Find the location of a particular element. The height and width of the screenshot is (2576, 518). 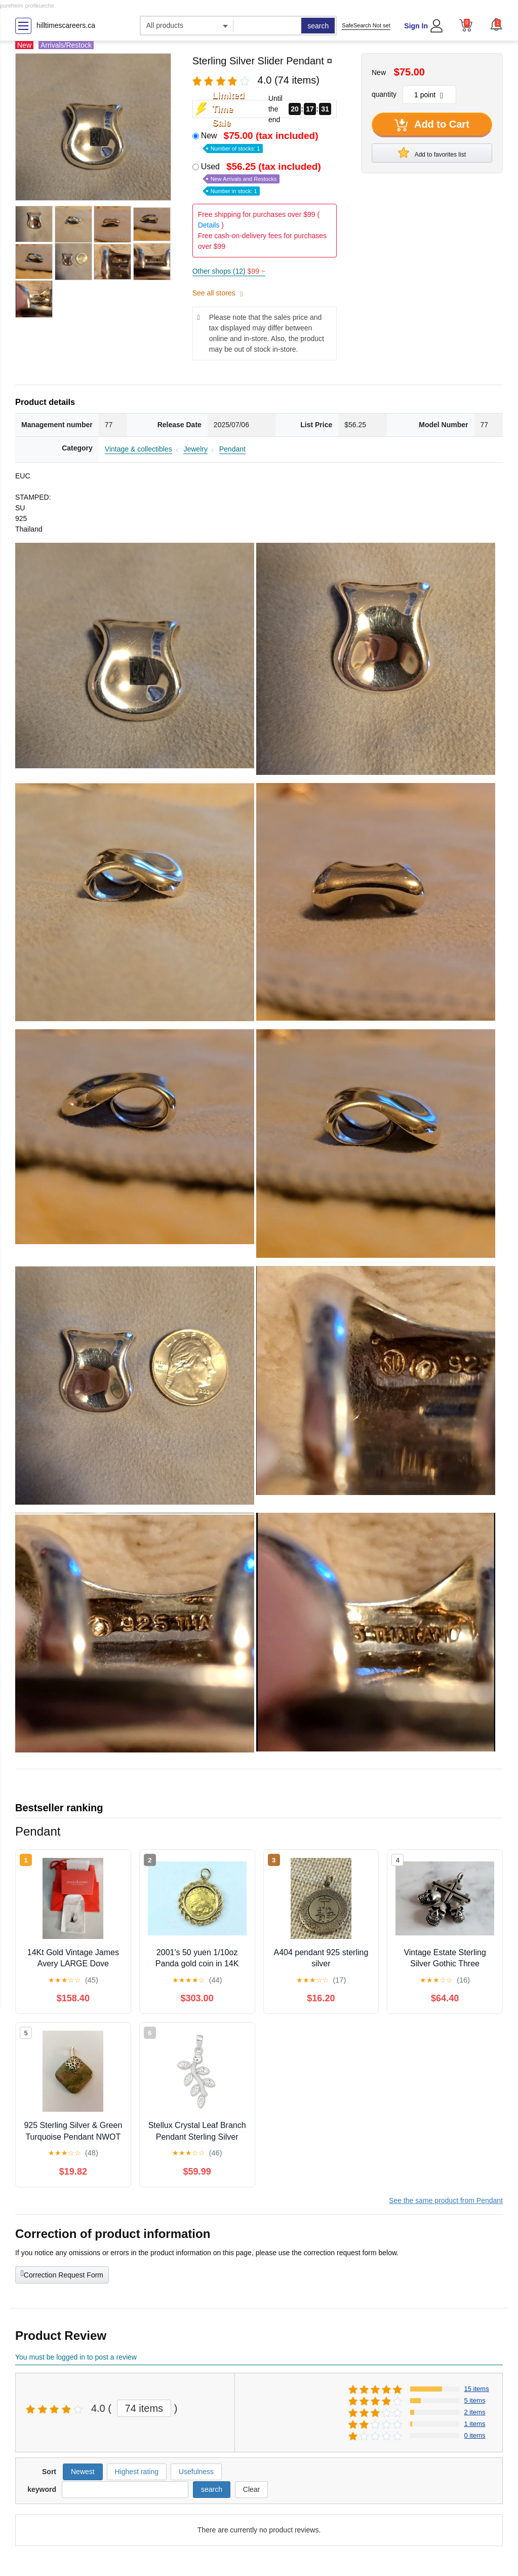

Usefulness is located at coordinates (196, 2472).